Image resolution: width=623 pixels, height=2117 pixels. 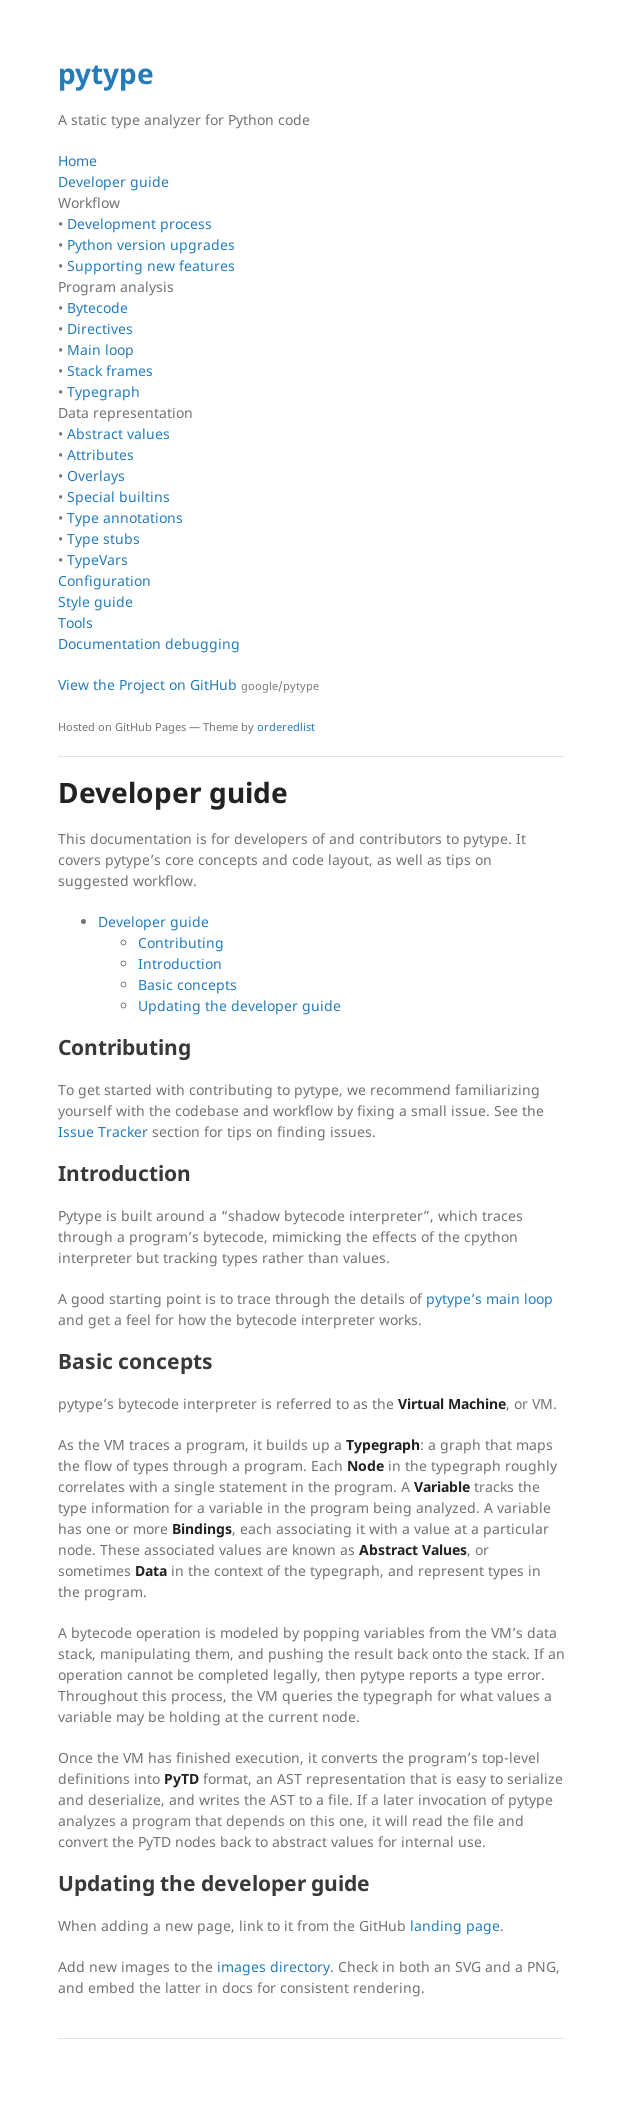 What do you see at coordinates (103, 1131) in the screenshot?
I see `Issue Tracker` at bounding box center [103, 1131].